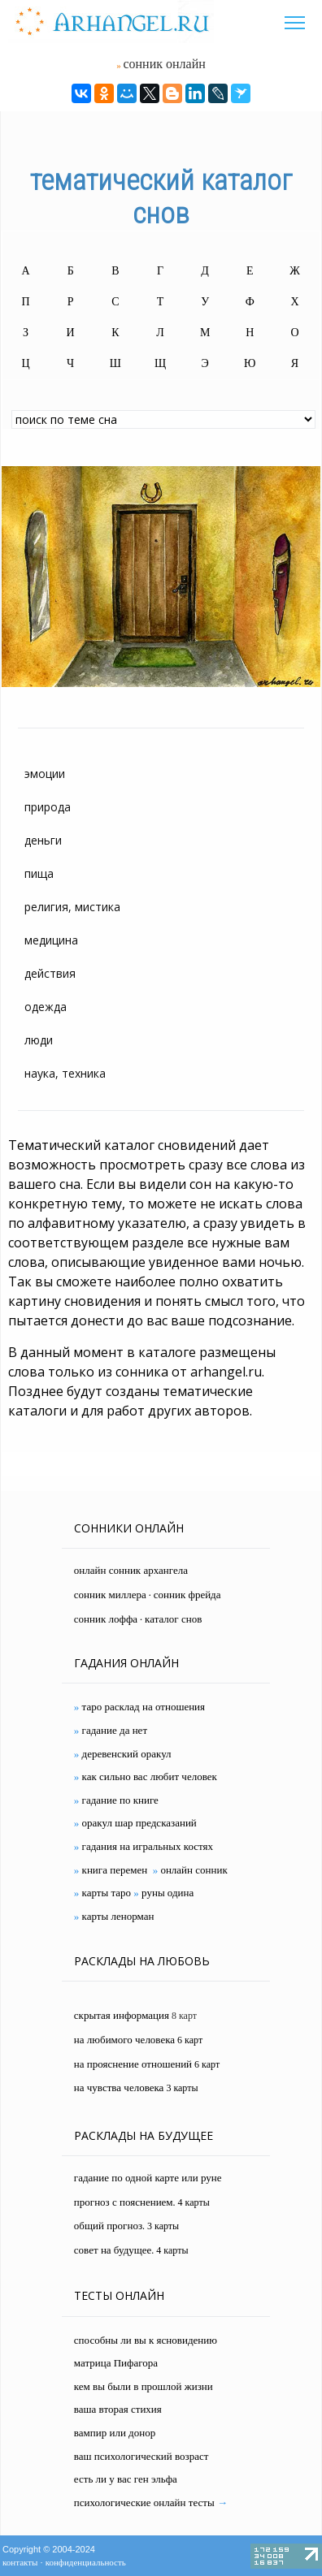 The height and width of the screenshot is (2576, 322). I want to click on сонник миллера, so click(110, 1594).